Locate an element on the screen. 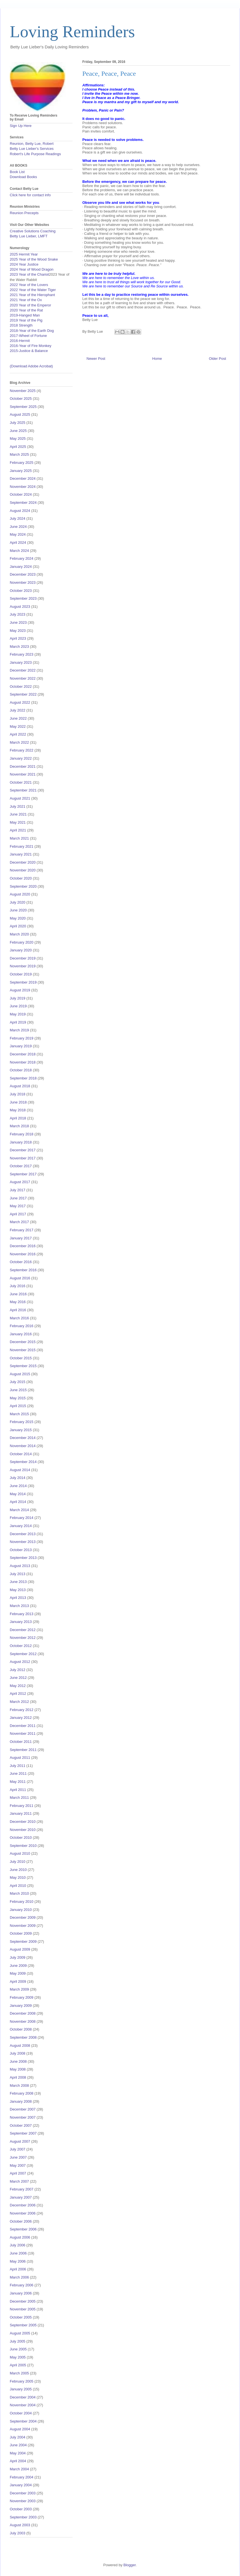 Image resolution: width=240 pixels, height=2576 pixels. Sign Up Here is located at coordinates (21, 126).